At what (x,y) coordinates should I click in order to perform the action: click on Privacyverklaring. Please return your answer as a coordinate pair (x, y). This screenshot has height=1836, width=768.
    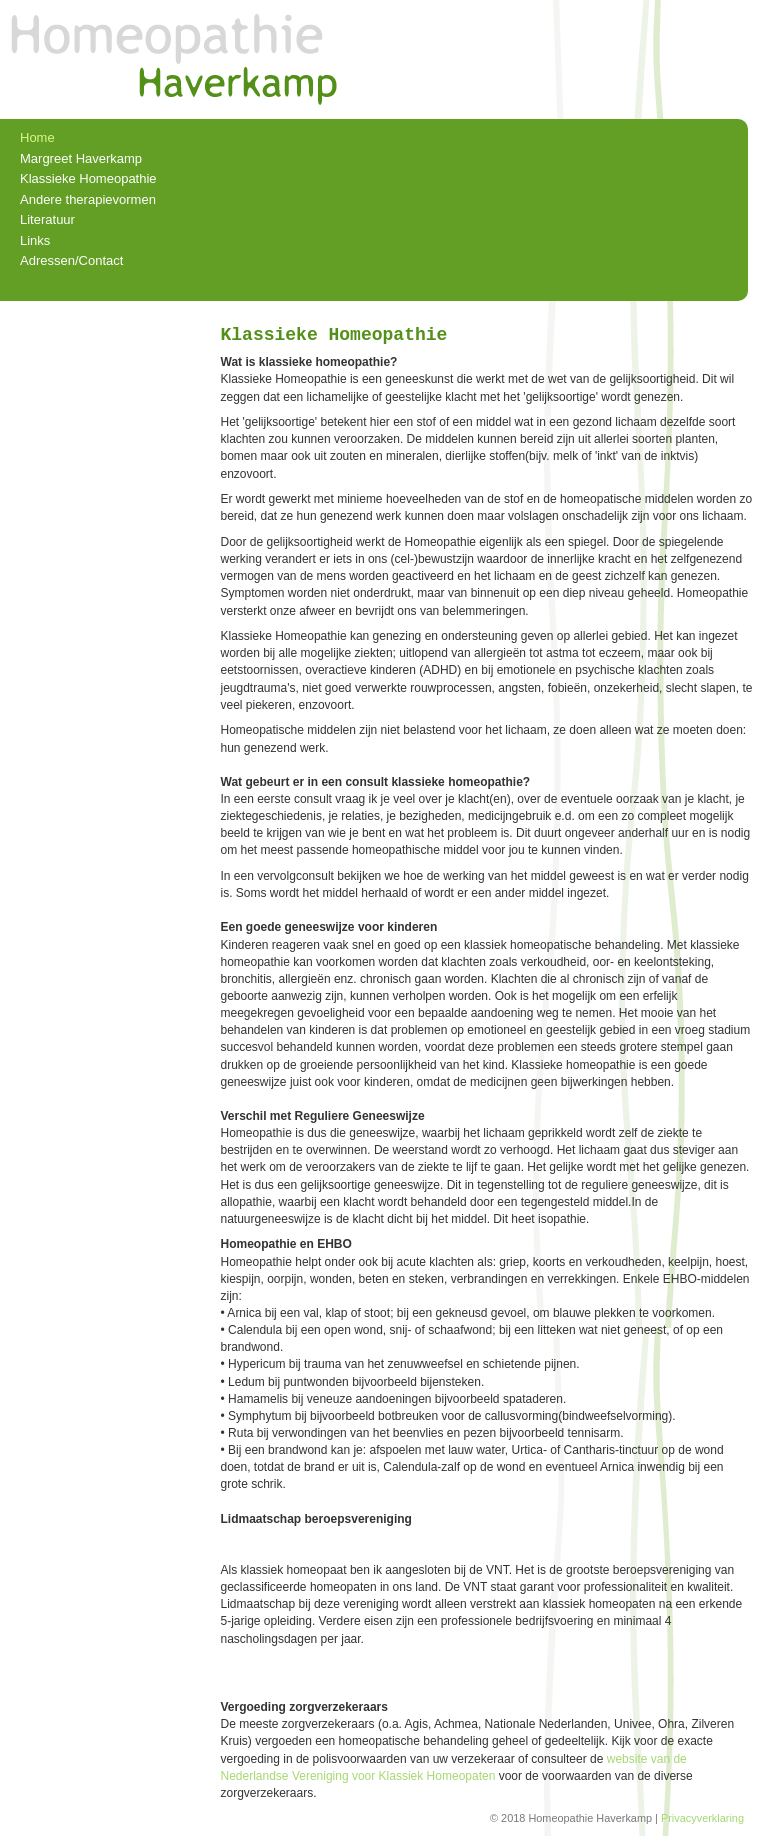
    Looking at the image, I should click on (702, 1818).